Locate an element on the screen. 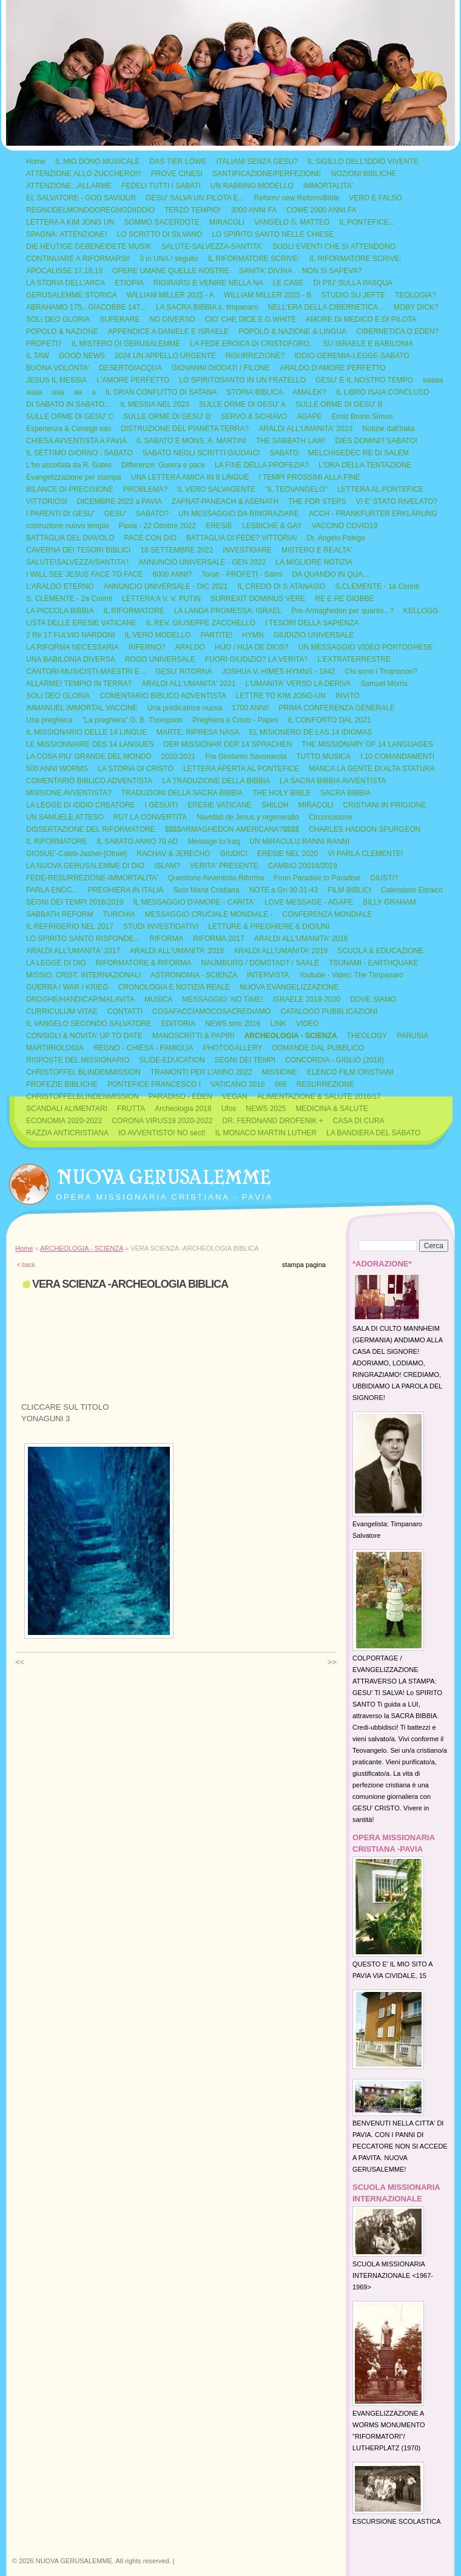 The height and width of the screenshot is (2576, 461). GESU' SALVA UN PILOTA E... is located at coordinates (195, 198).